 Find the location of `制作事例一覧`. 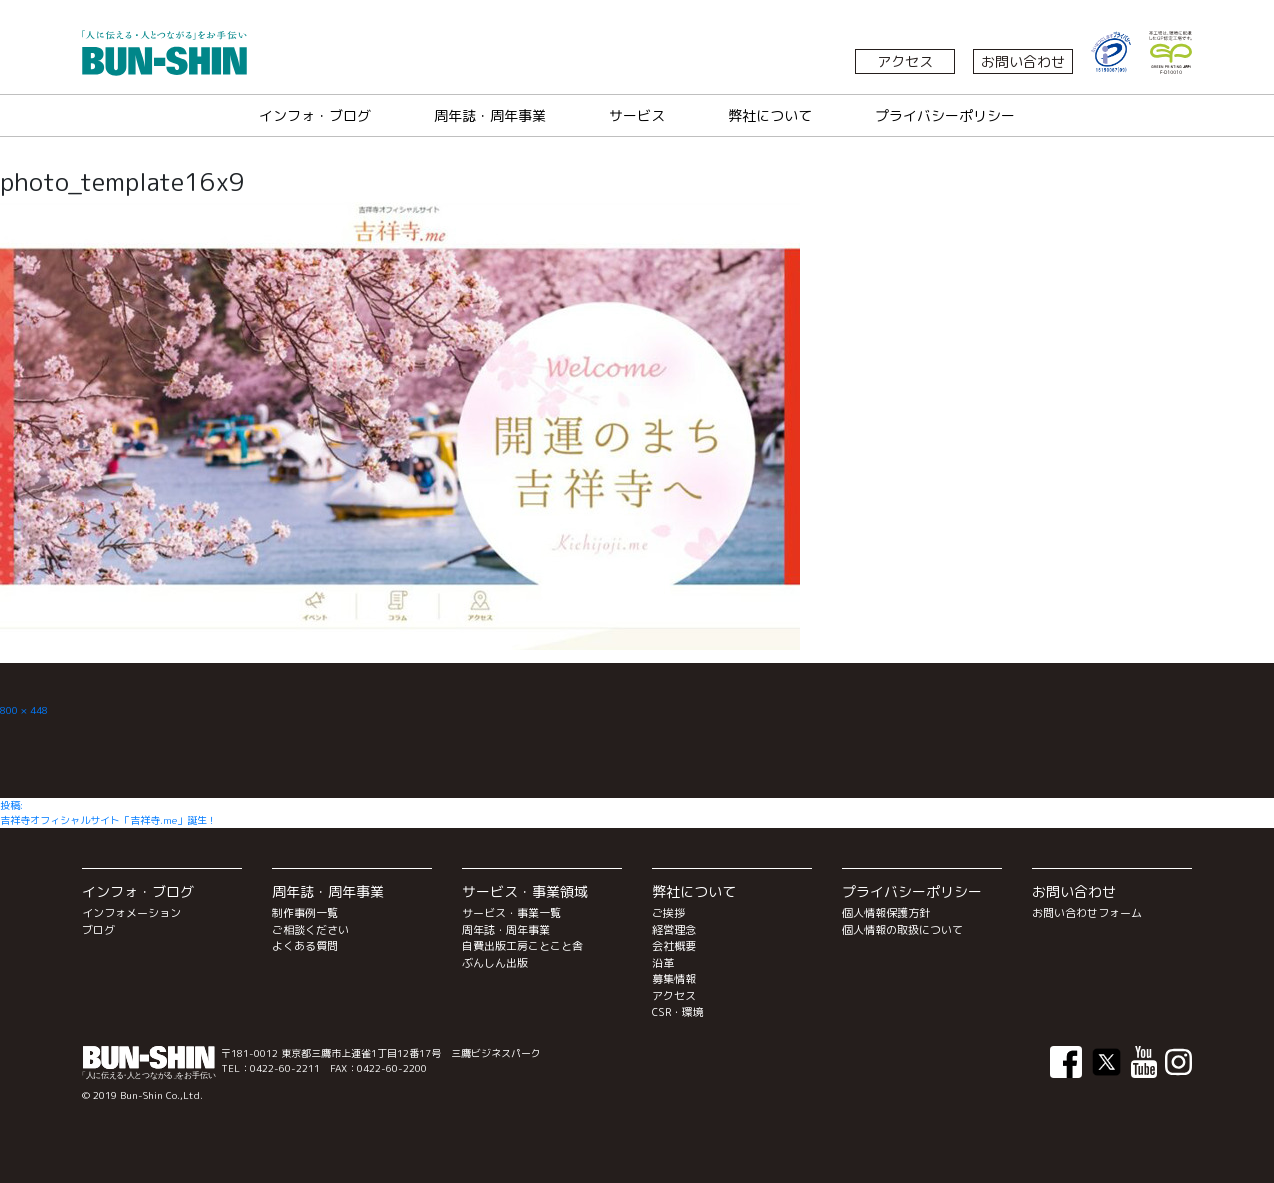

制作事例一覧 is located at coordinates (305, 913).